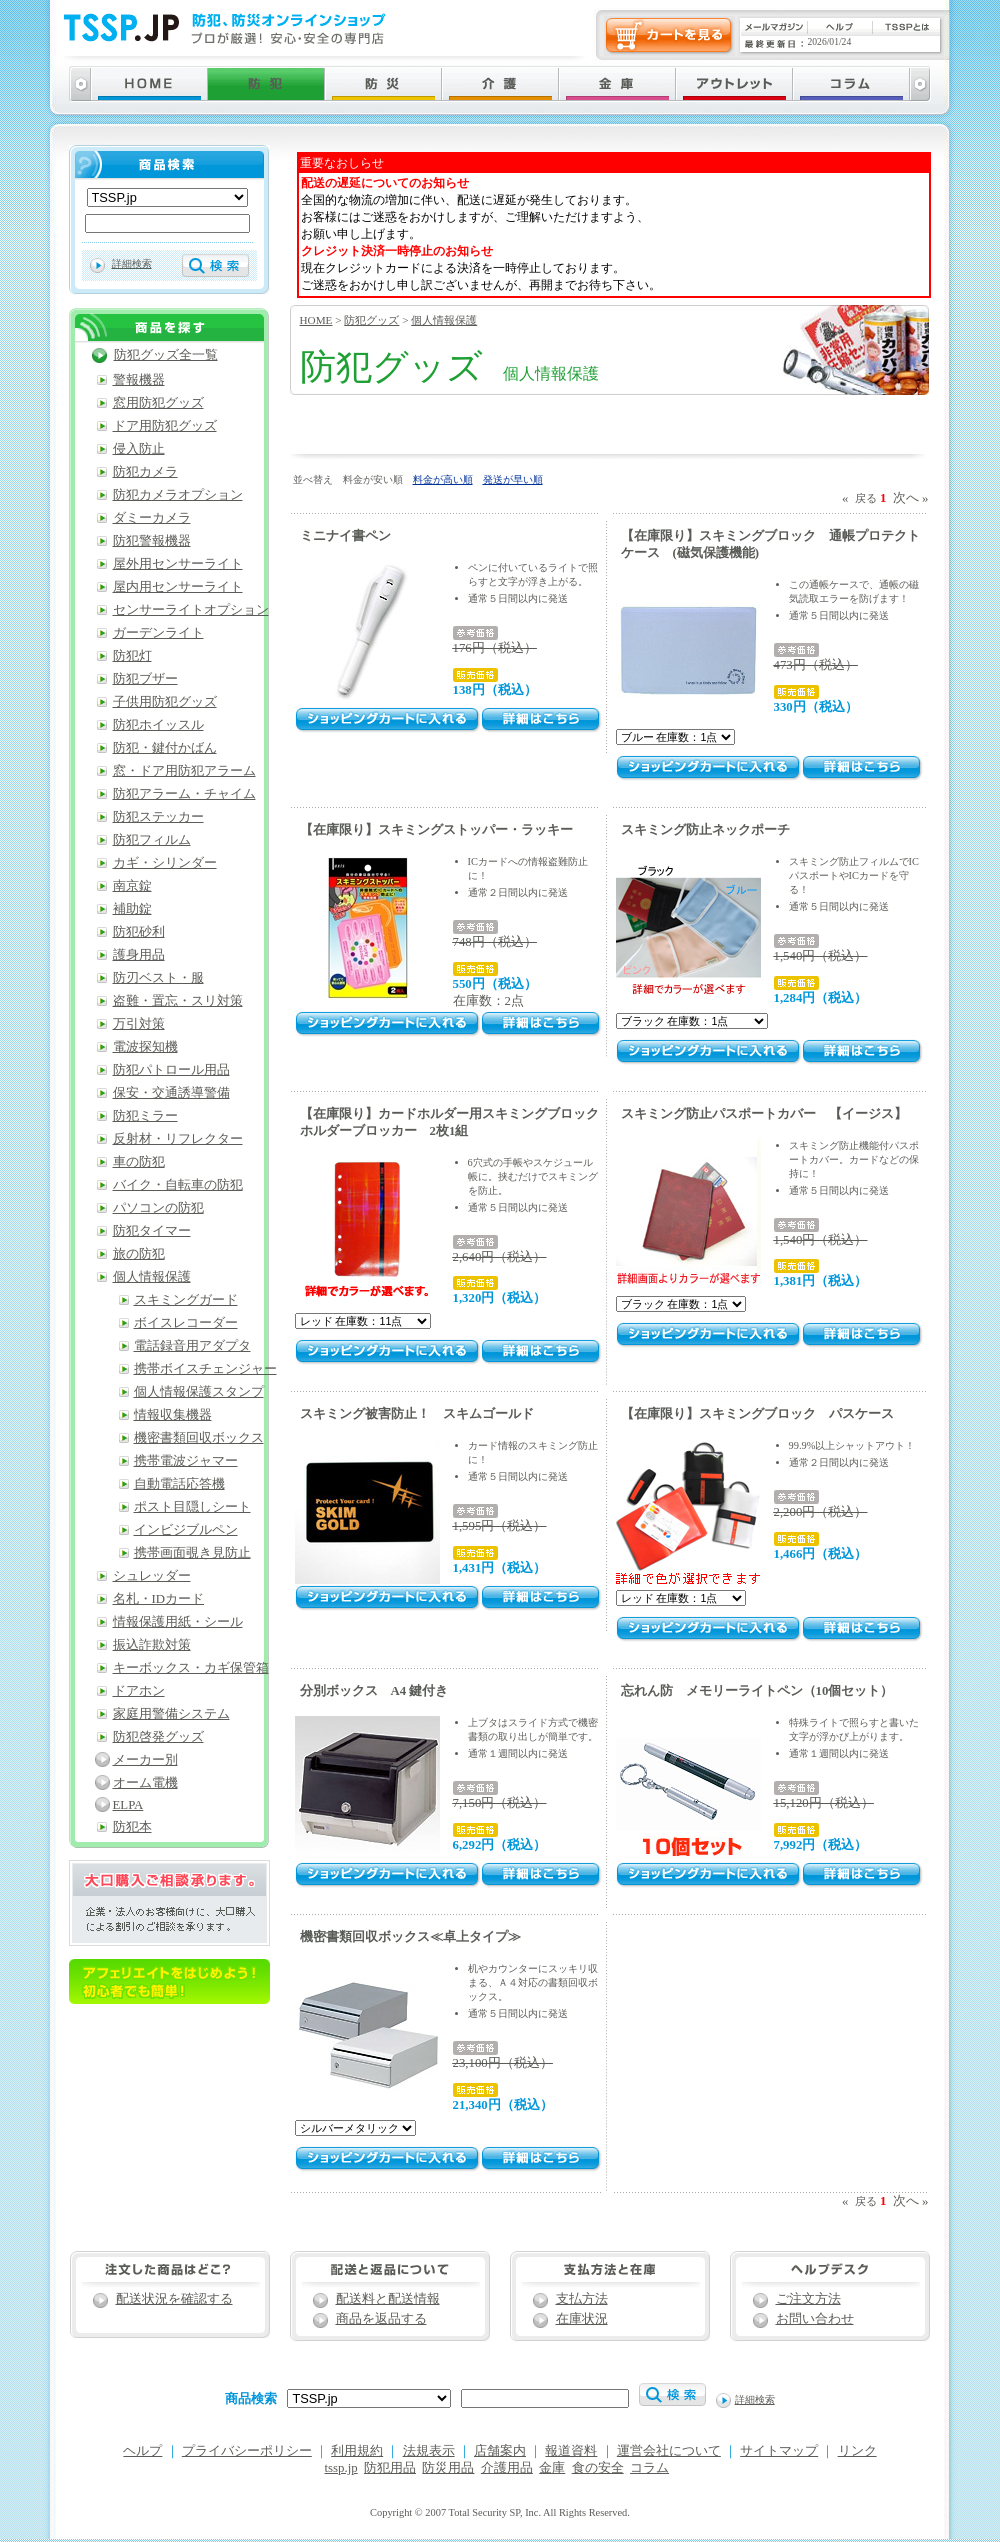 This screenshot has height=2542, width=1000. Describe the element at coordinates (139, 1162) in the screenshot. I see `車の防犯` at that location.